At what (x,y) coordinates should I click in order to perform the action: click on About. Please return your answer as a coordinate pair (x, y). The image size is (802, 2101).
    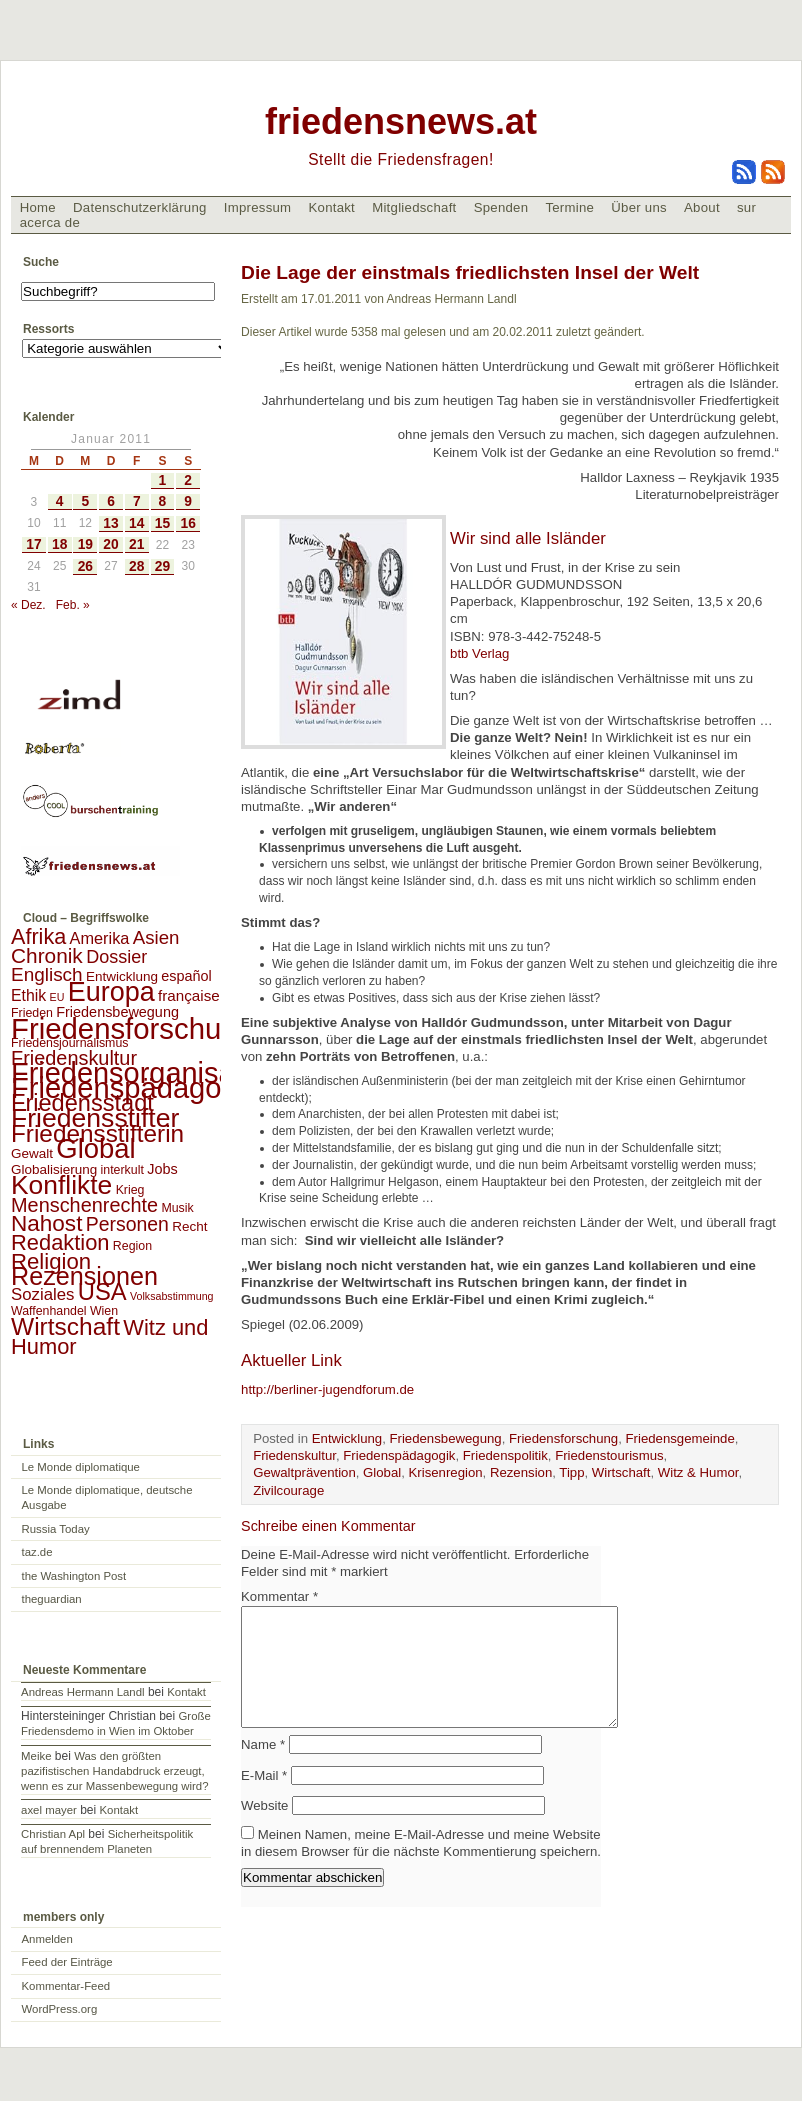
    Looking at the image, I should click on (702, 207).